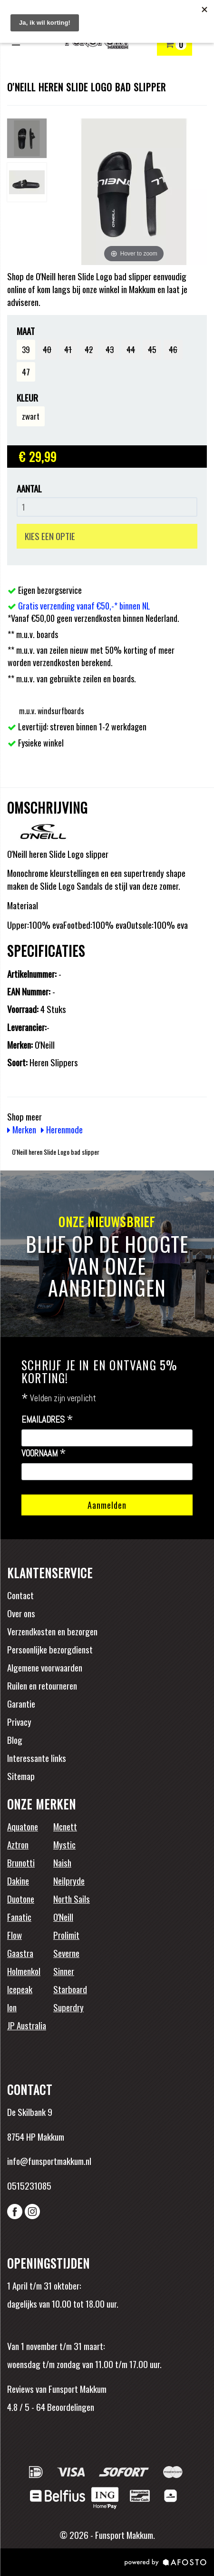 The width and height of the screenshot is (214, 2576). Describe the element at coordinates (21, 1775) in the screenshot. I see `Sitemap` at that location.